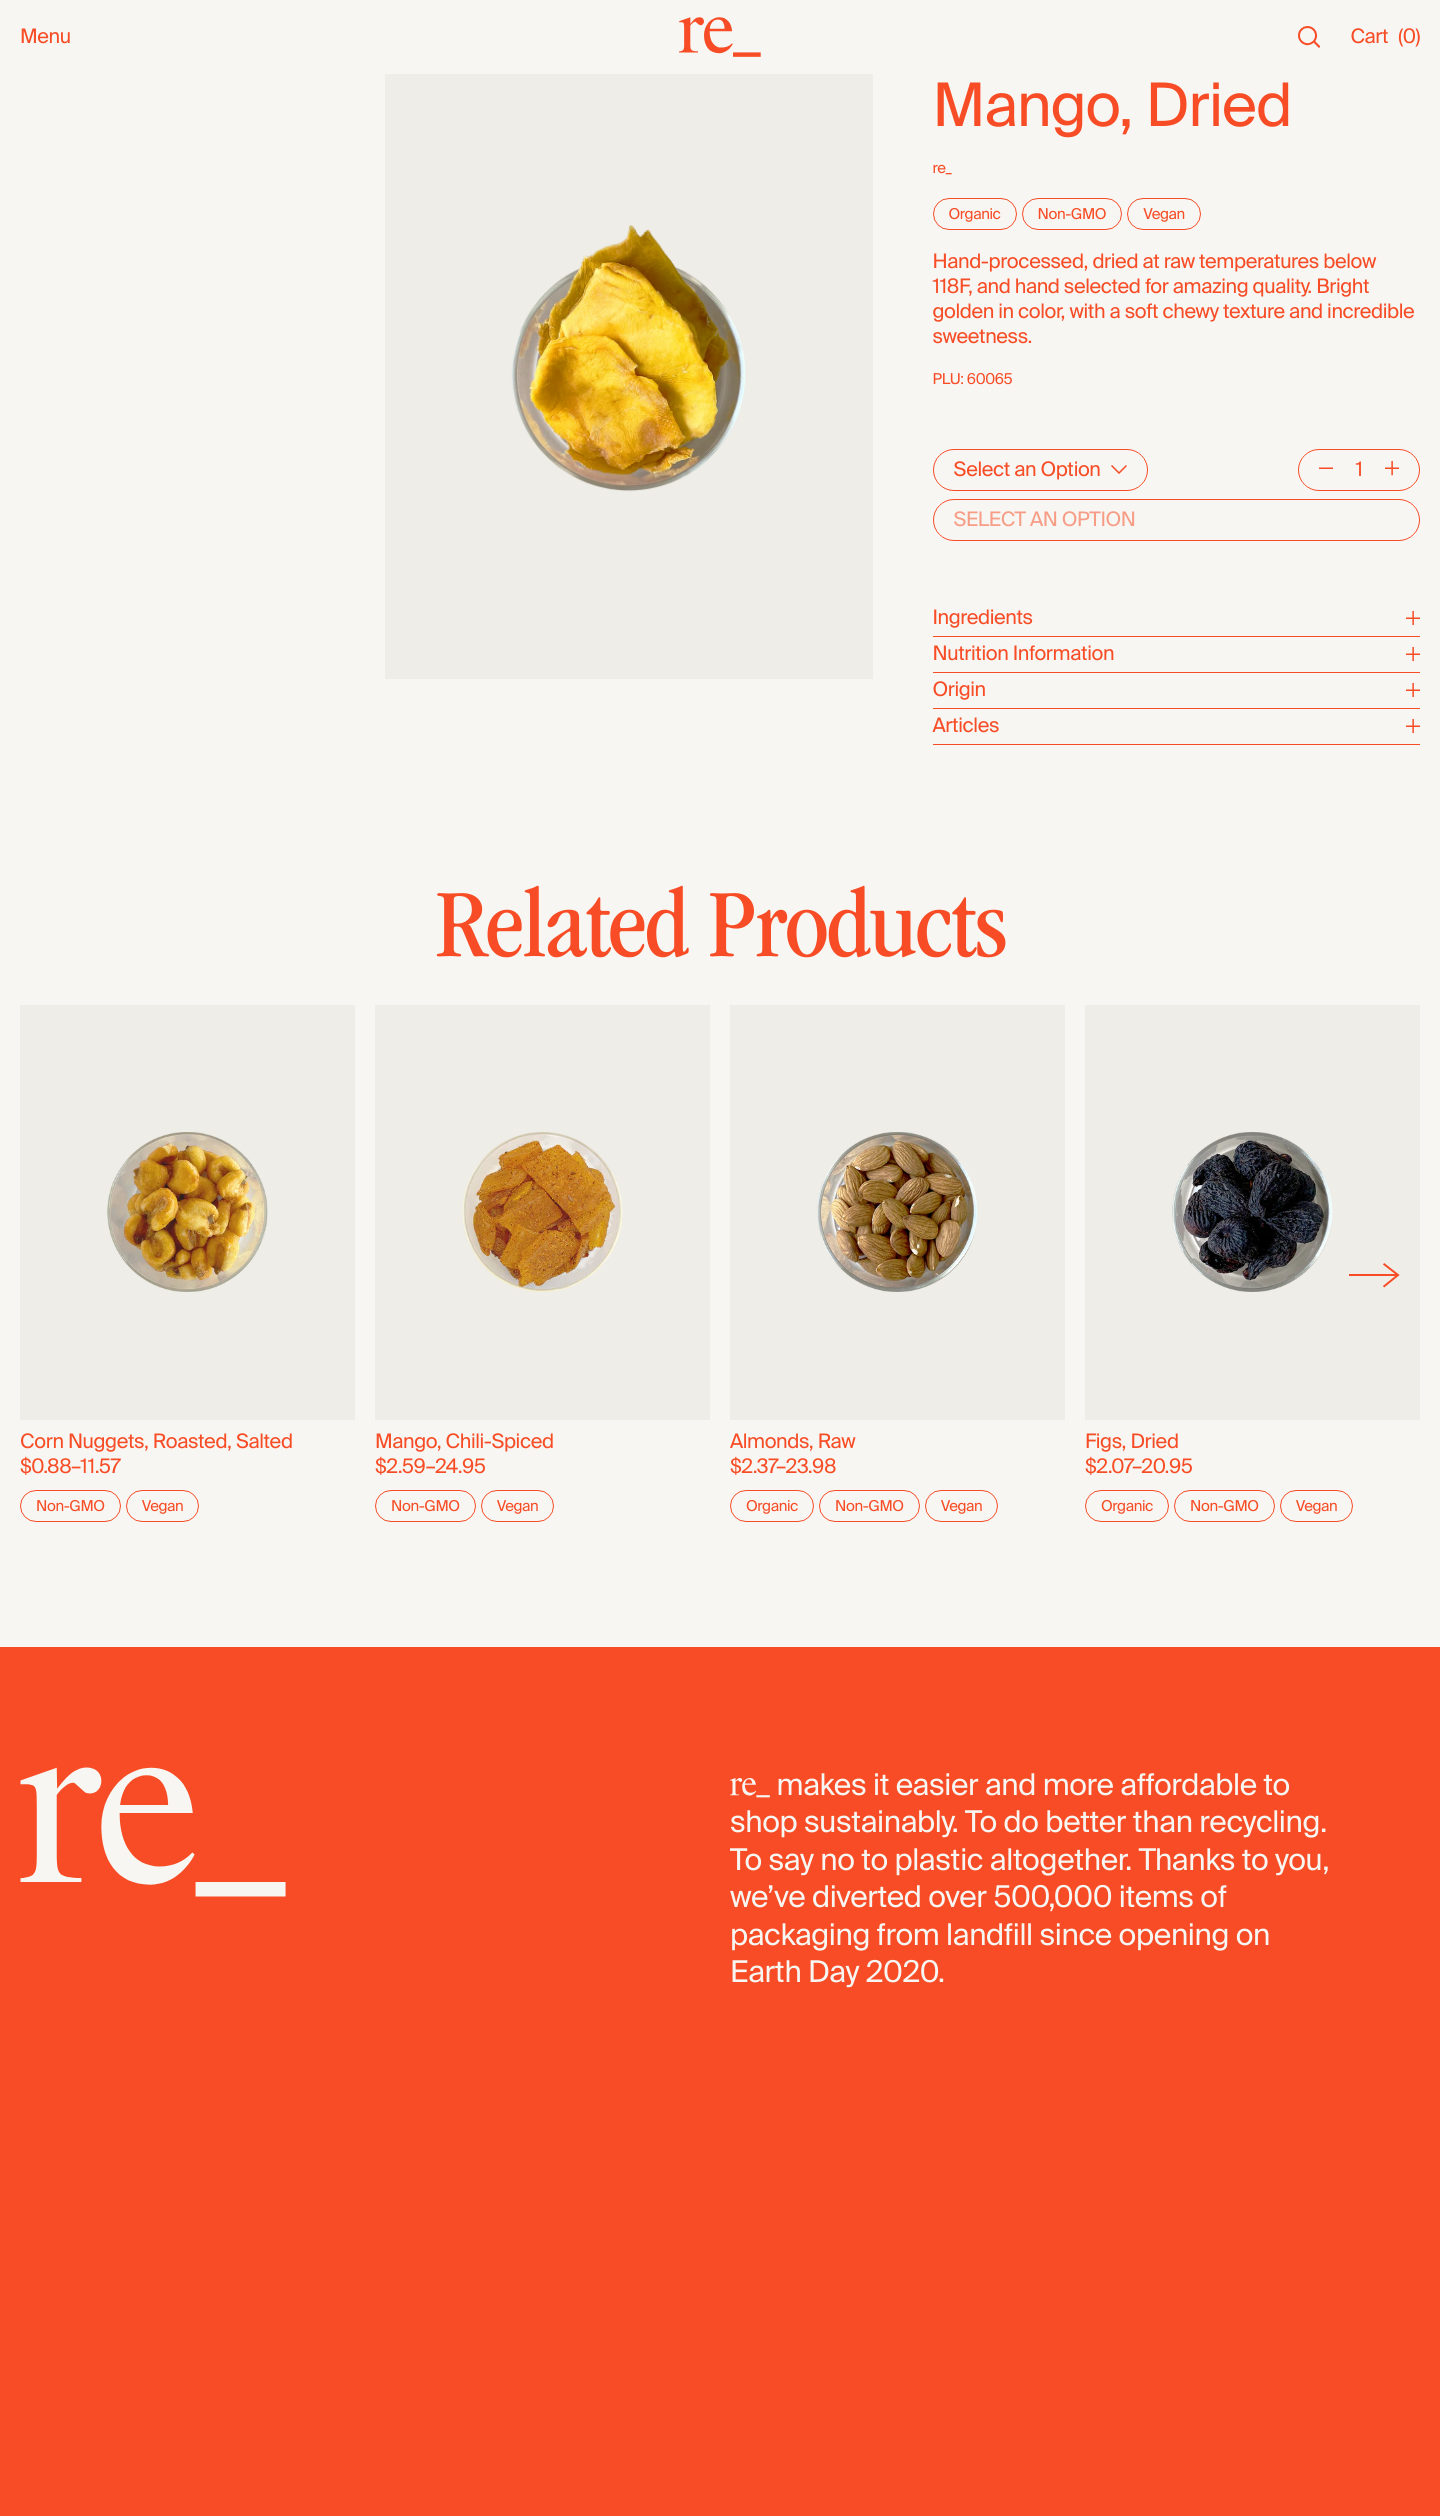  Describe the element at coordinates (44, 186) in the screenshot. I see `SALE` at that location.